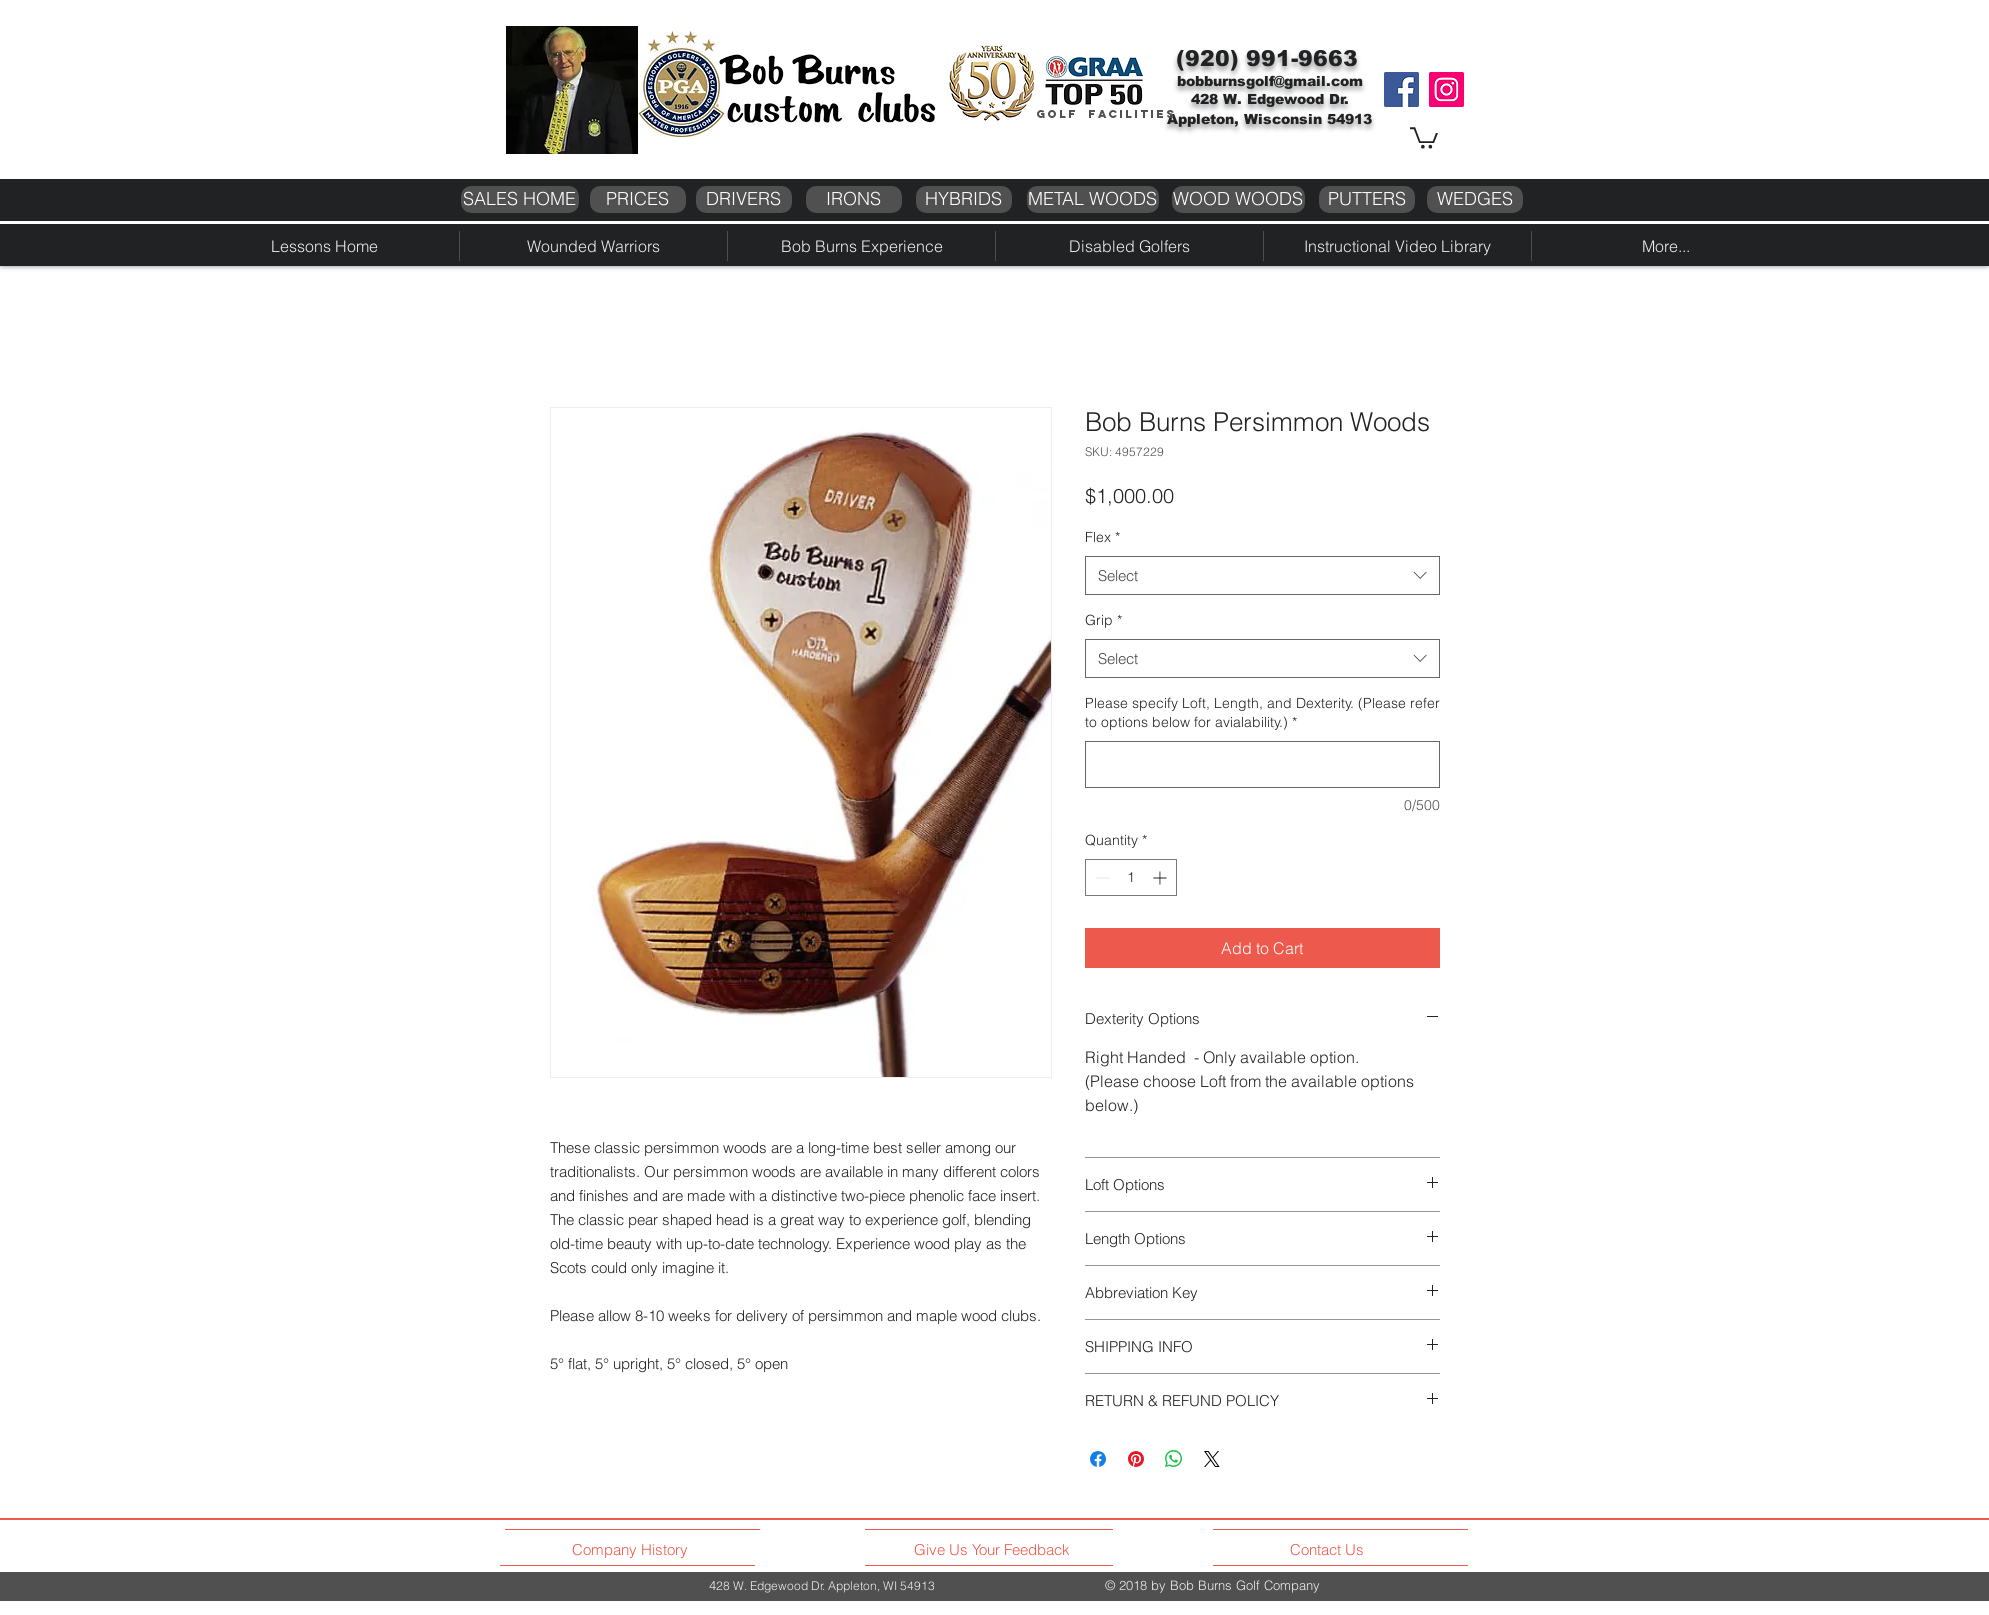 Image resolution: width=1989 pixels, height=1615 pixels. I want to click on [Facebook], so click(1401, 89).